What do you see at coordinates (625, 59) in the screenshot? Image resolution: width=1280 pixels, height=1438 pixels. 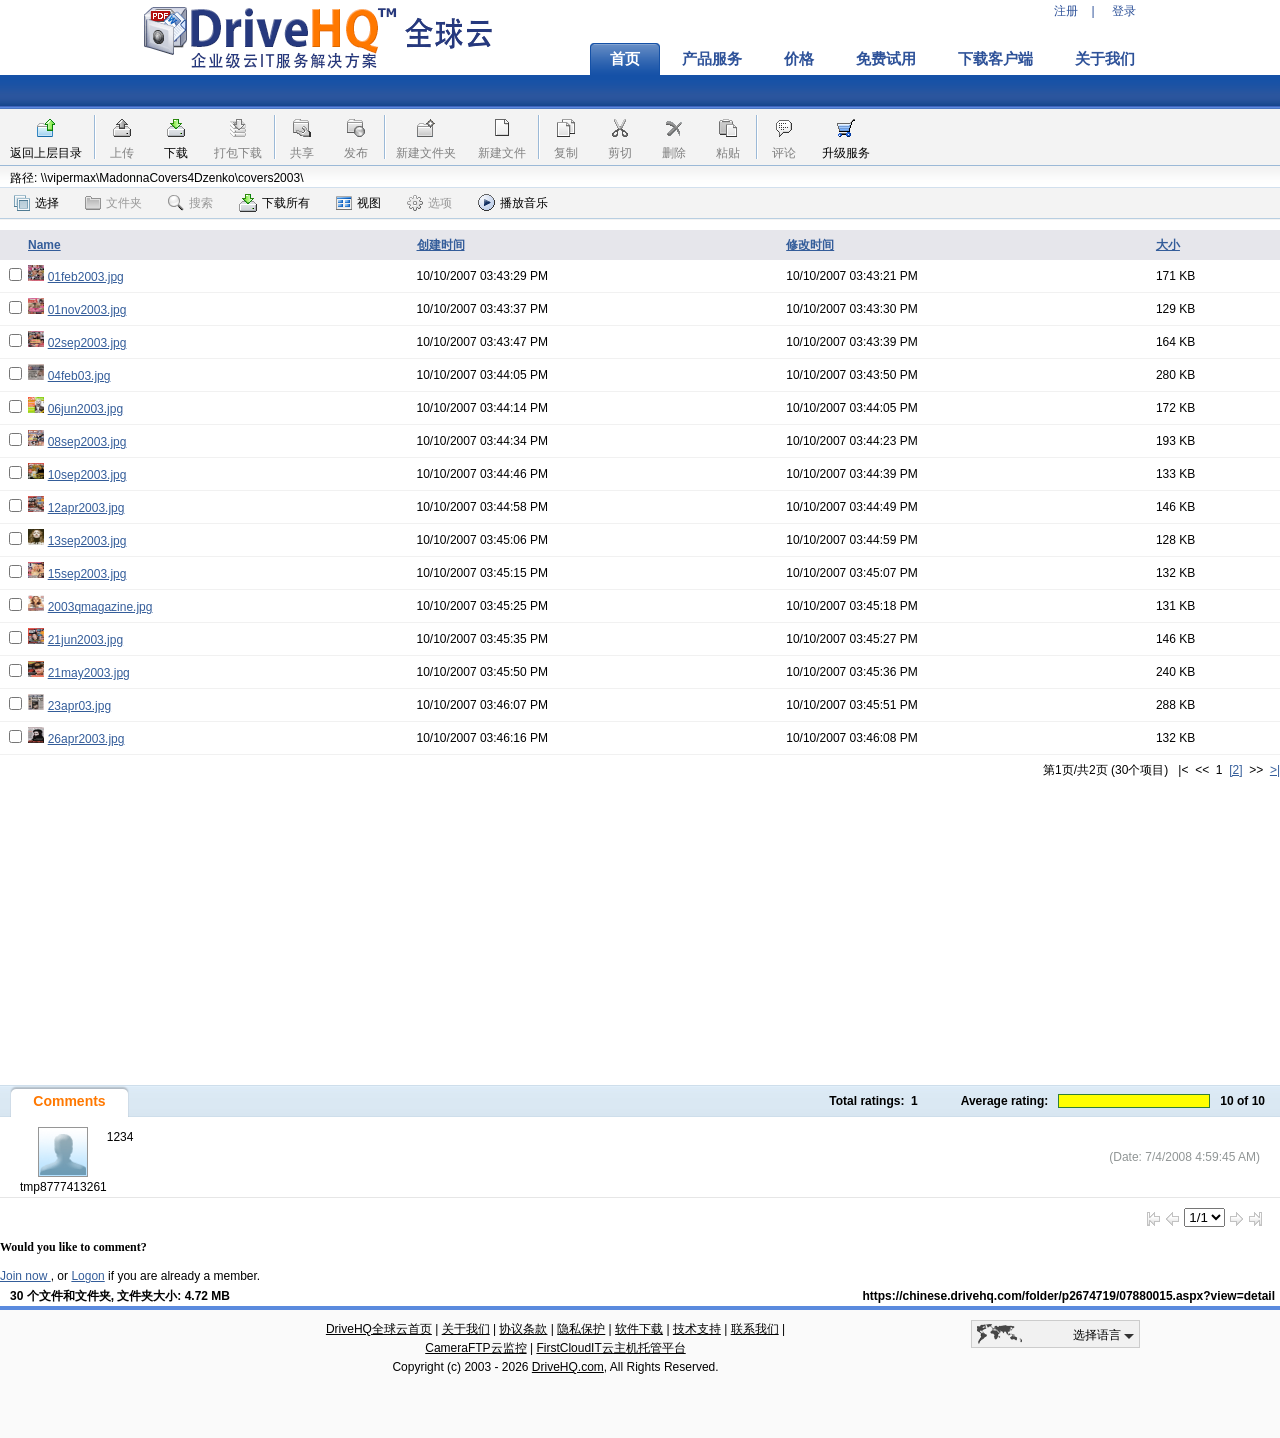 I see `首页` at bounding box center [625, 59].